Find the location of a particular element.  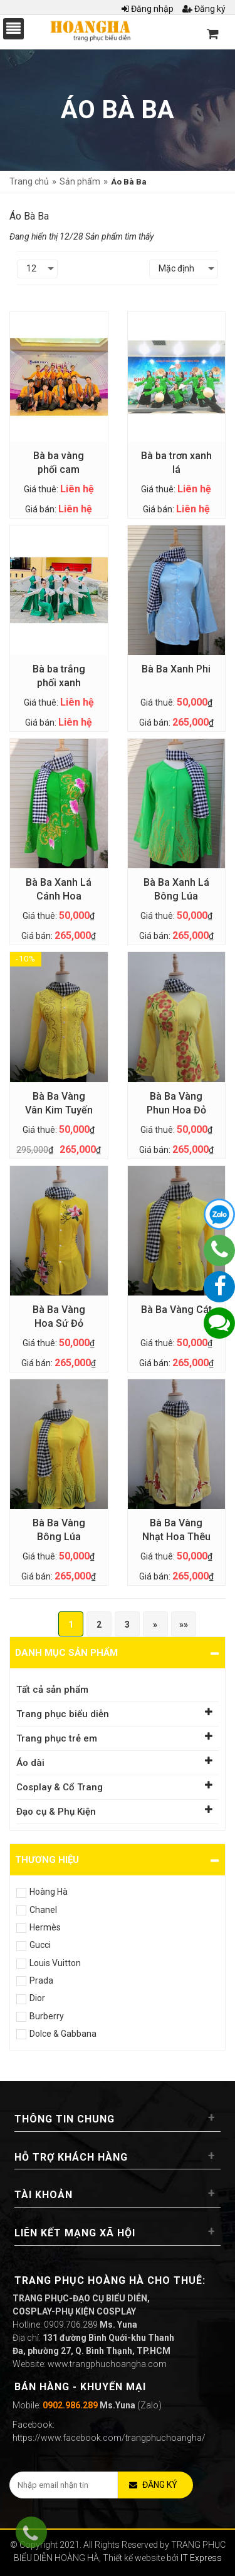

Bà ba vàng phối cam is located at coordinates (58, 462).